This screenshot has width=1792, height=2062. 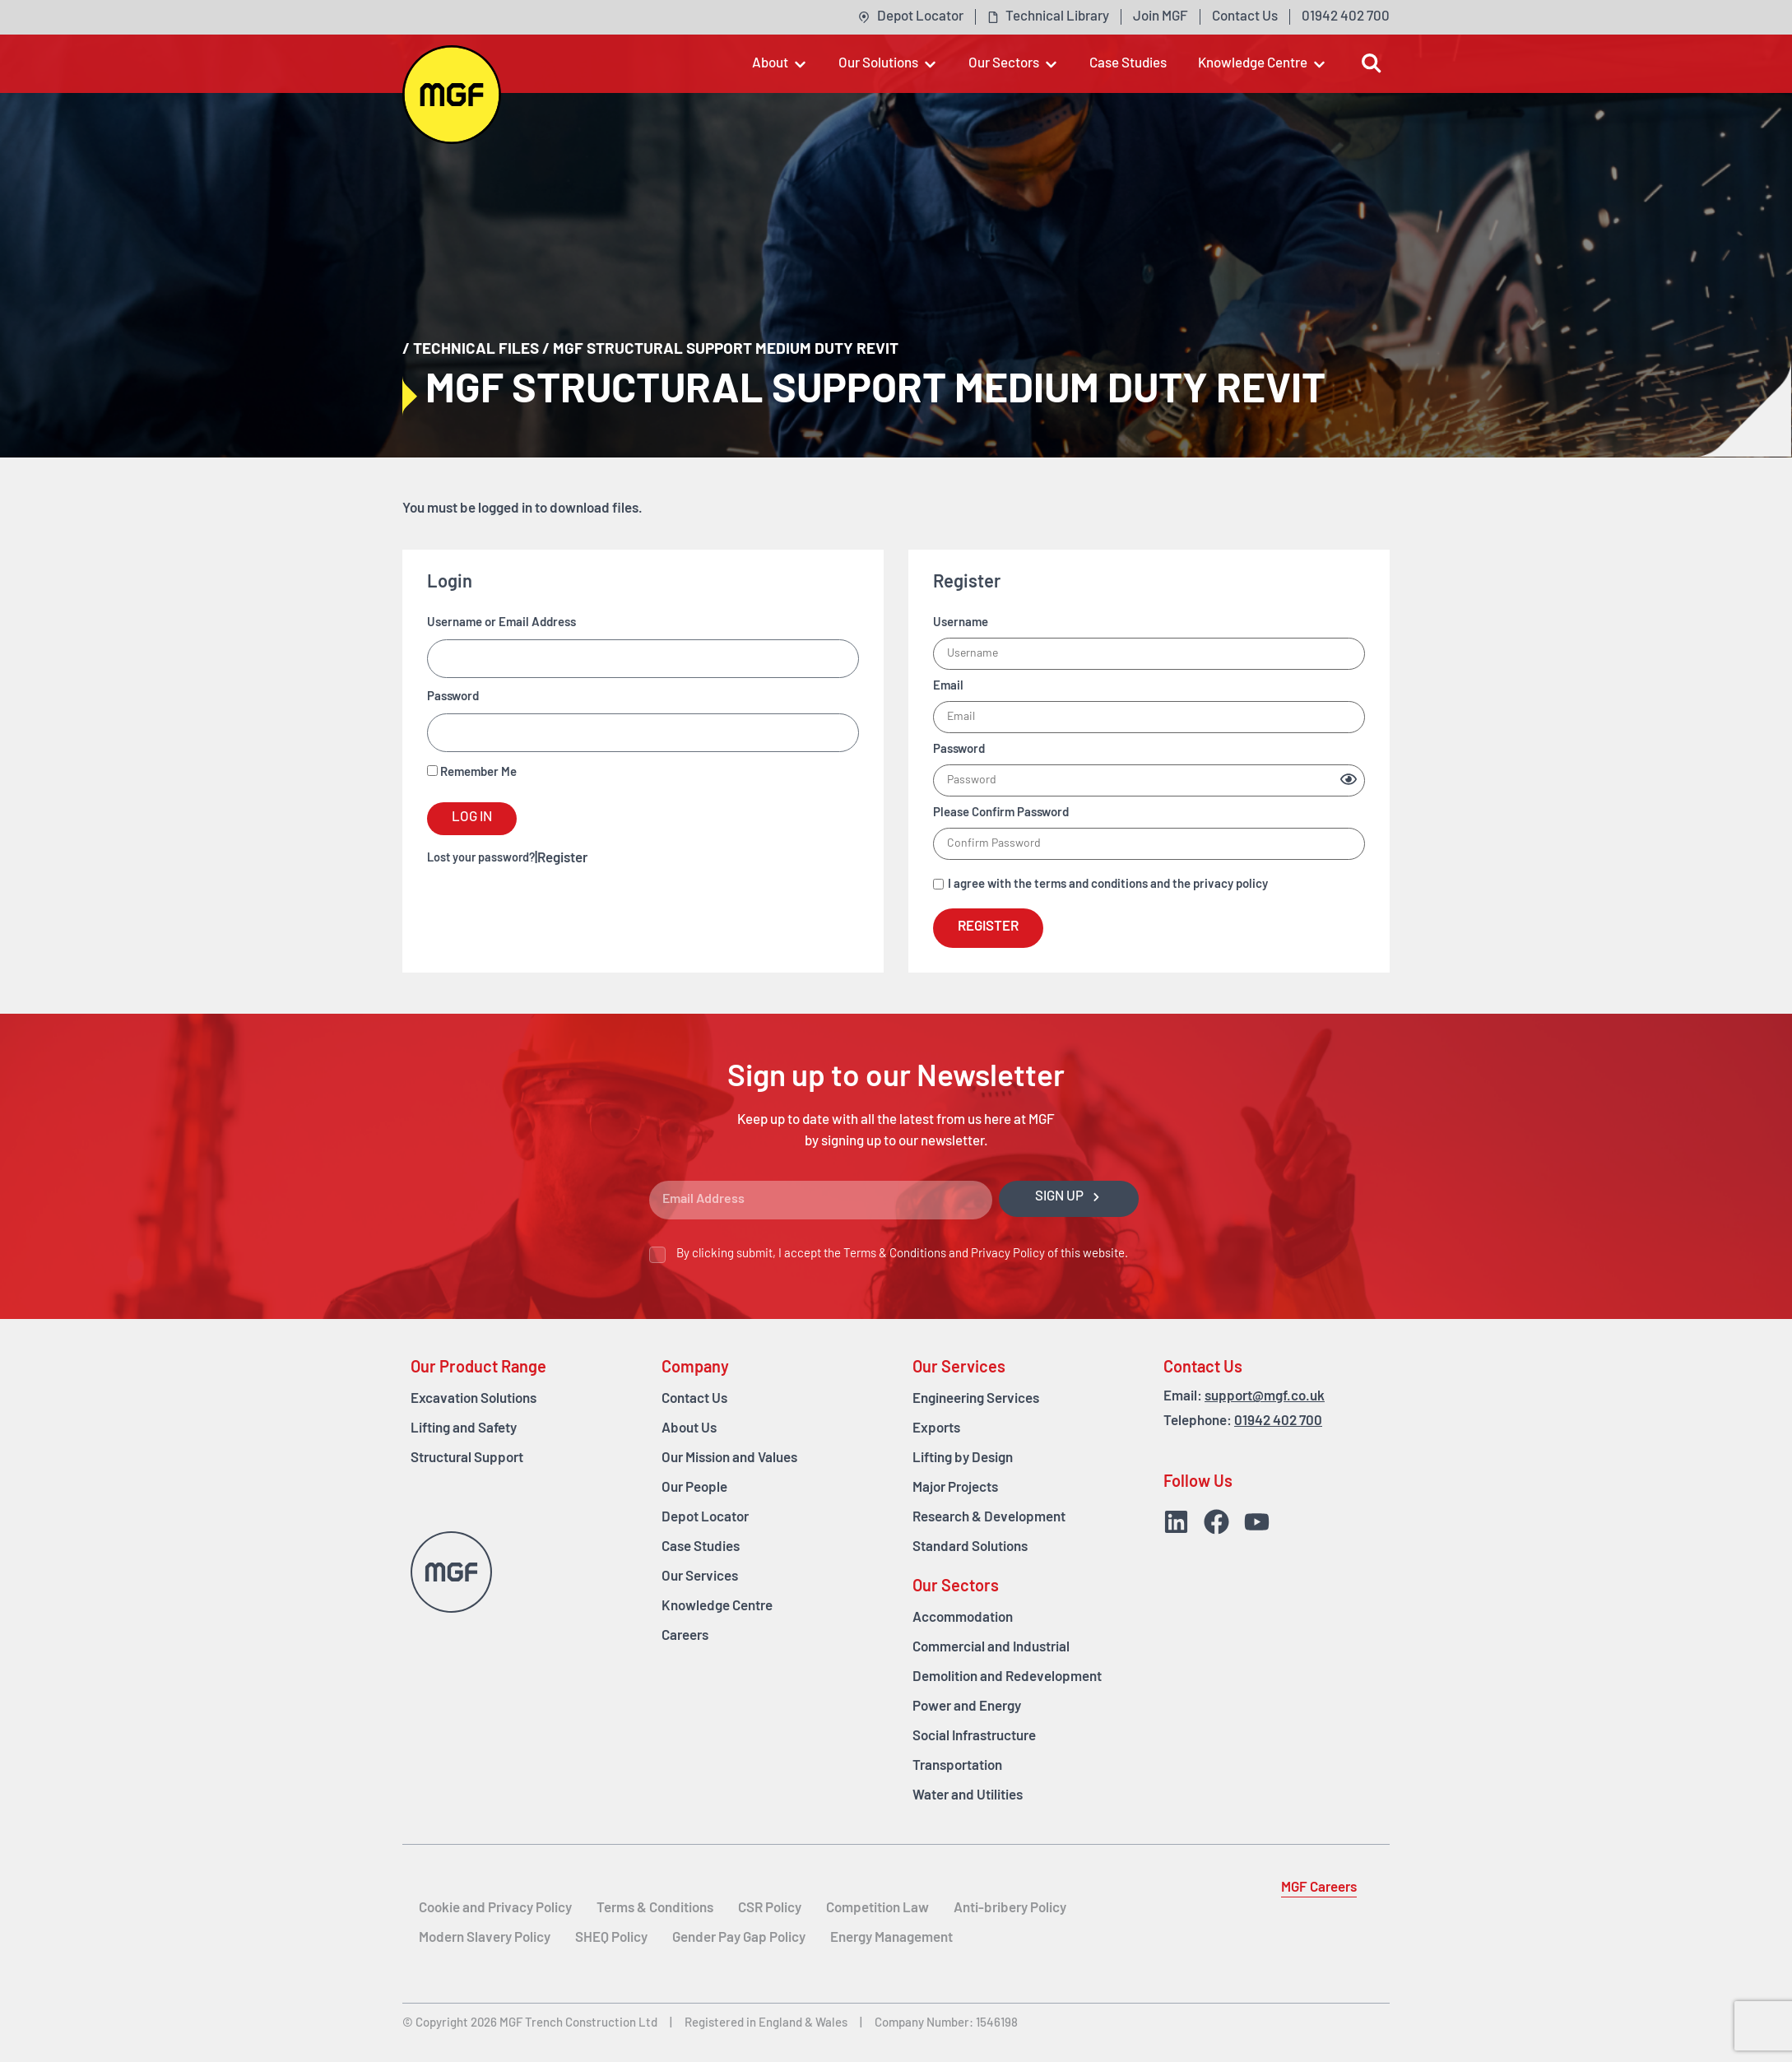 I want to click on Privacy Policy, so click(x=1008, y=1254).